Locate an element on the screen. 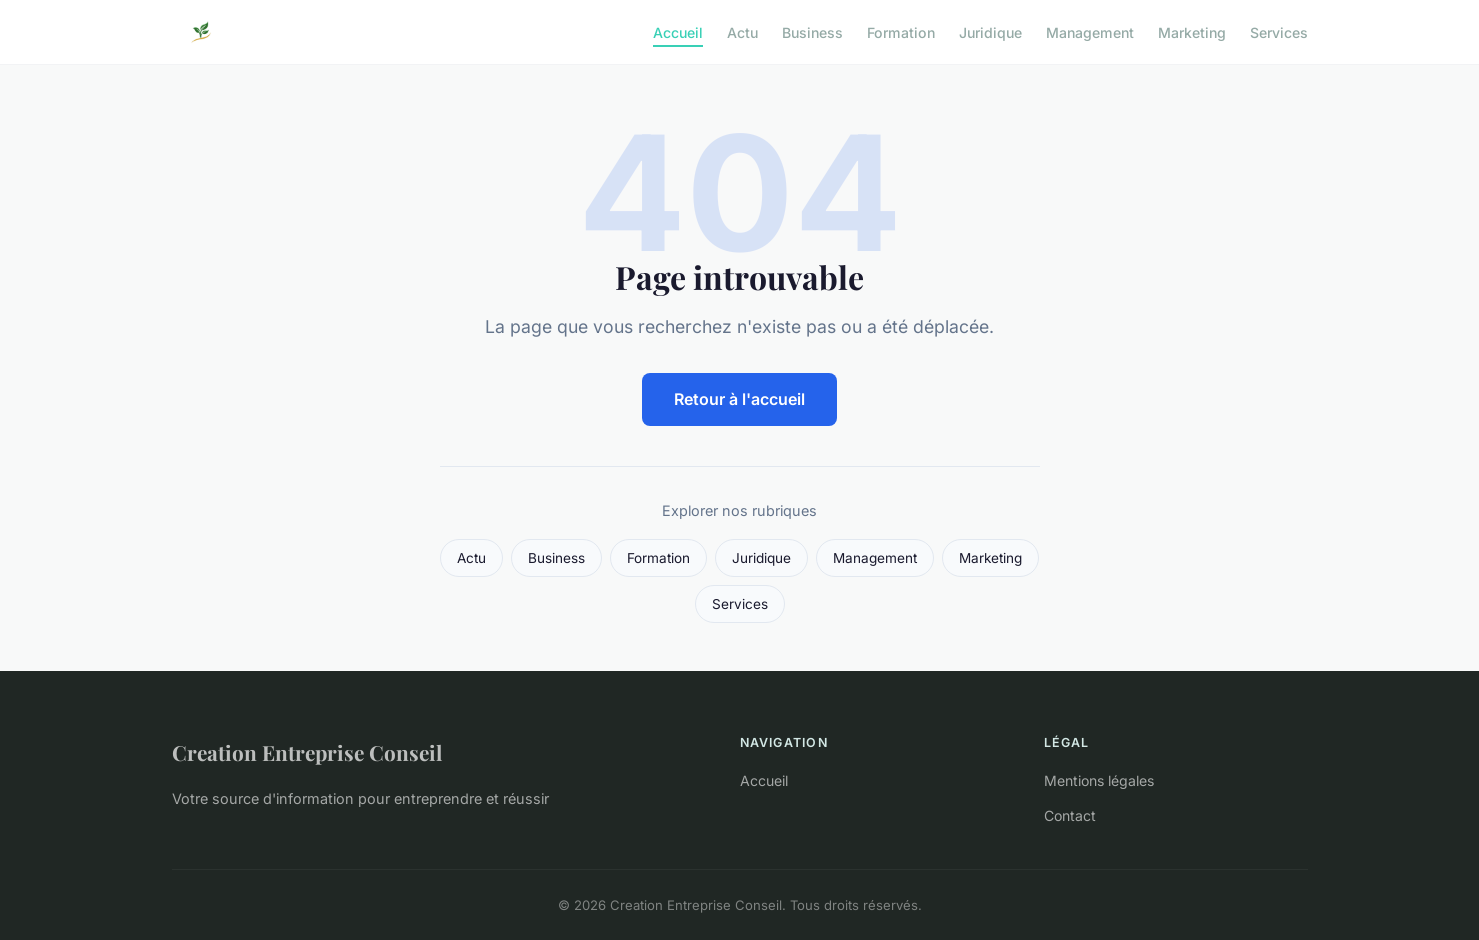 This screenshot has width=1479, height=940. Creation Entreprise Conseil is located at coordinates (307, 752).